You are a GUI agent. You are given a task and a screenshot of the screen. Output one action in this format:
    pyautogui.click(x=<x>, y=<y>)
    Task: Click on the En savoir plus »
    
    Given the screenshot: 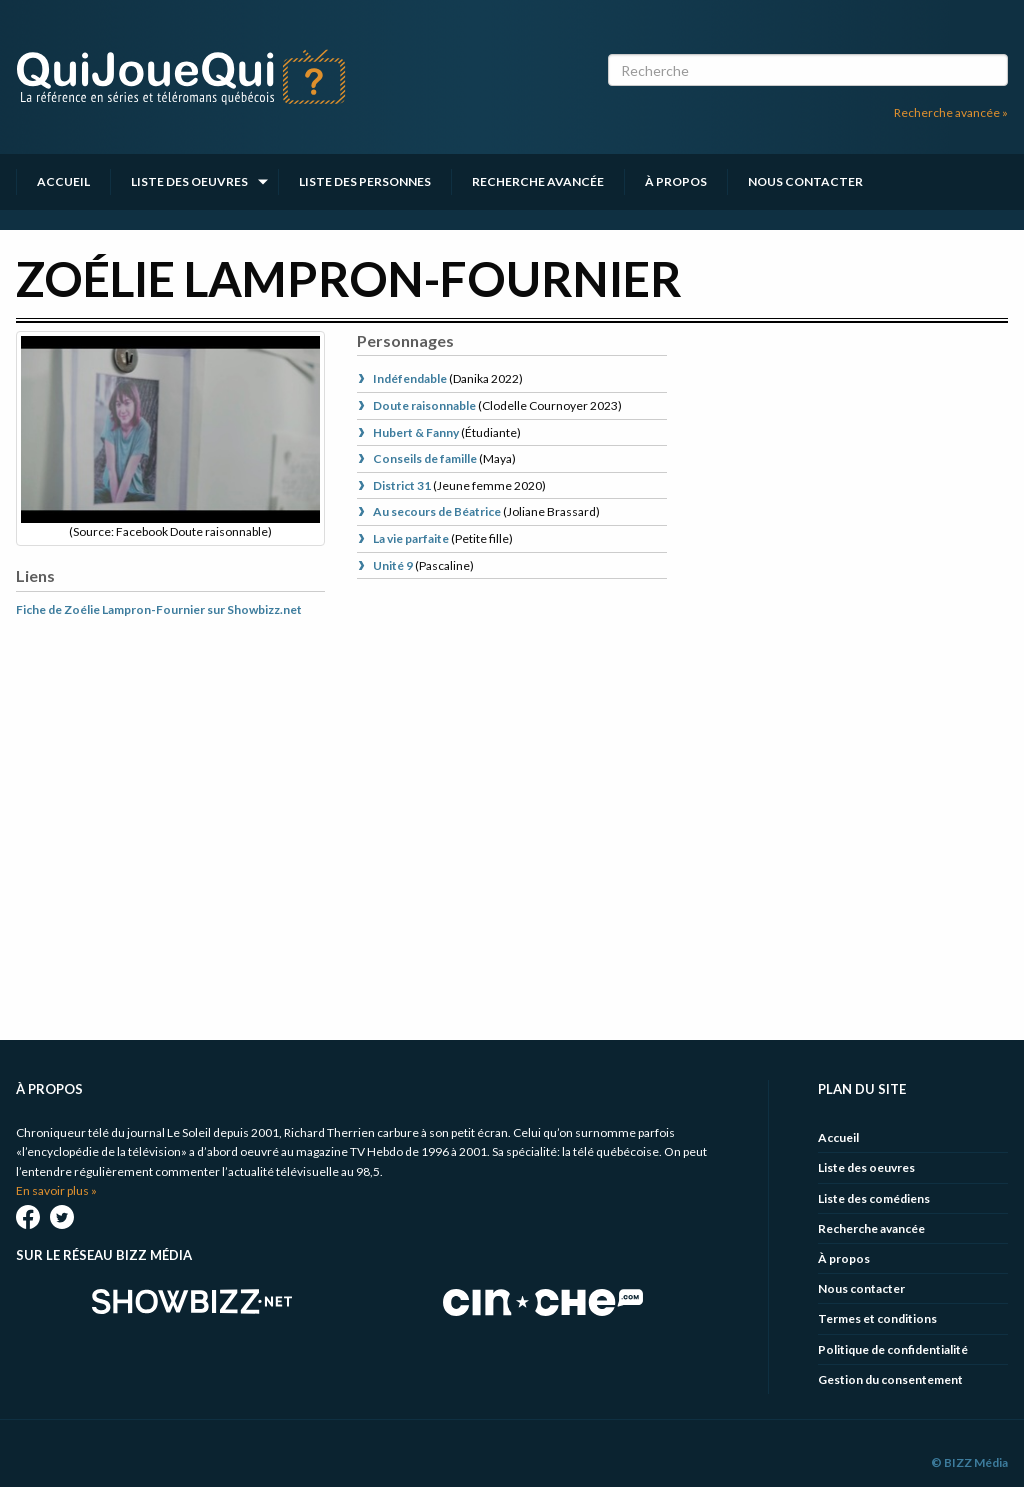 What is the action you would take?
    pyautogui.click(x=56, y=1190)
    